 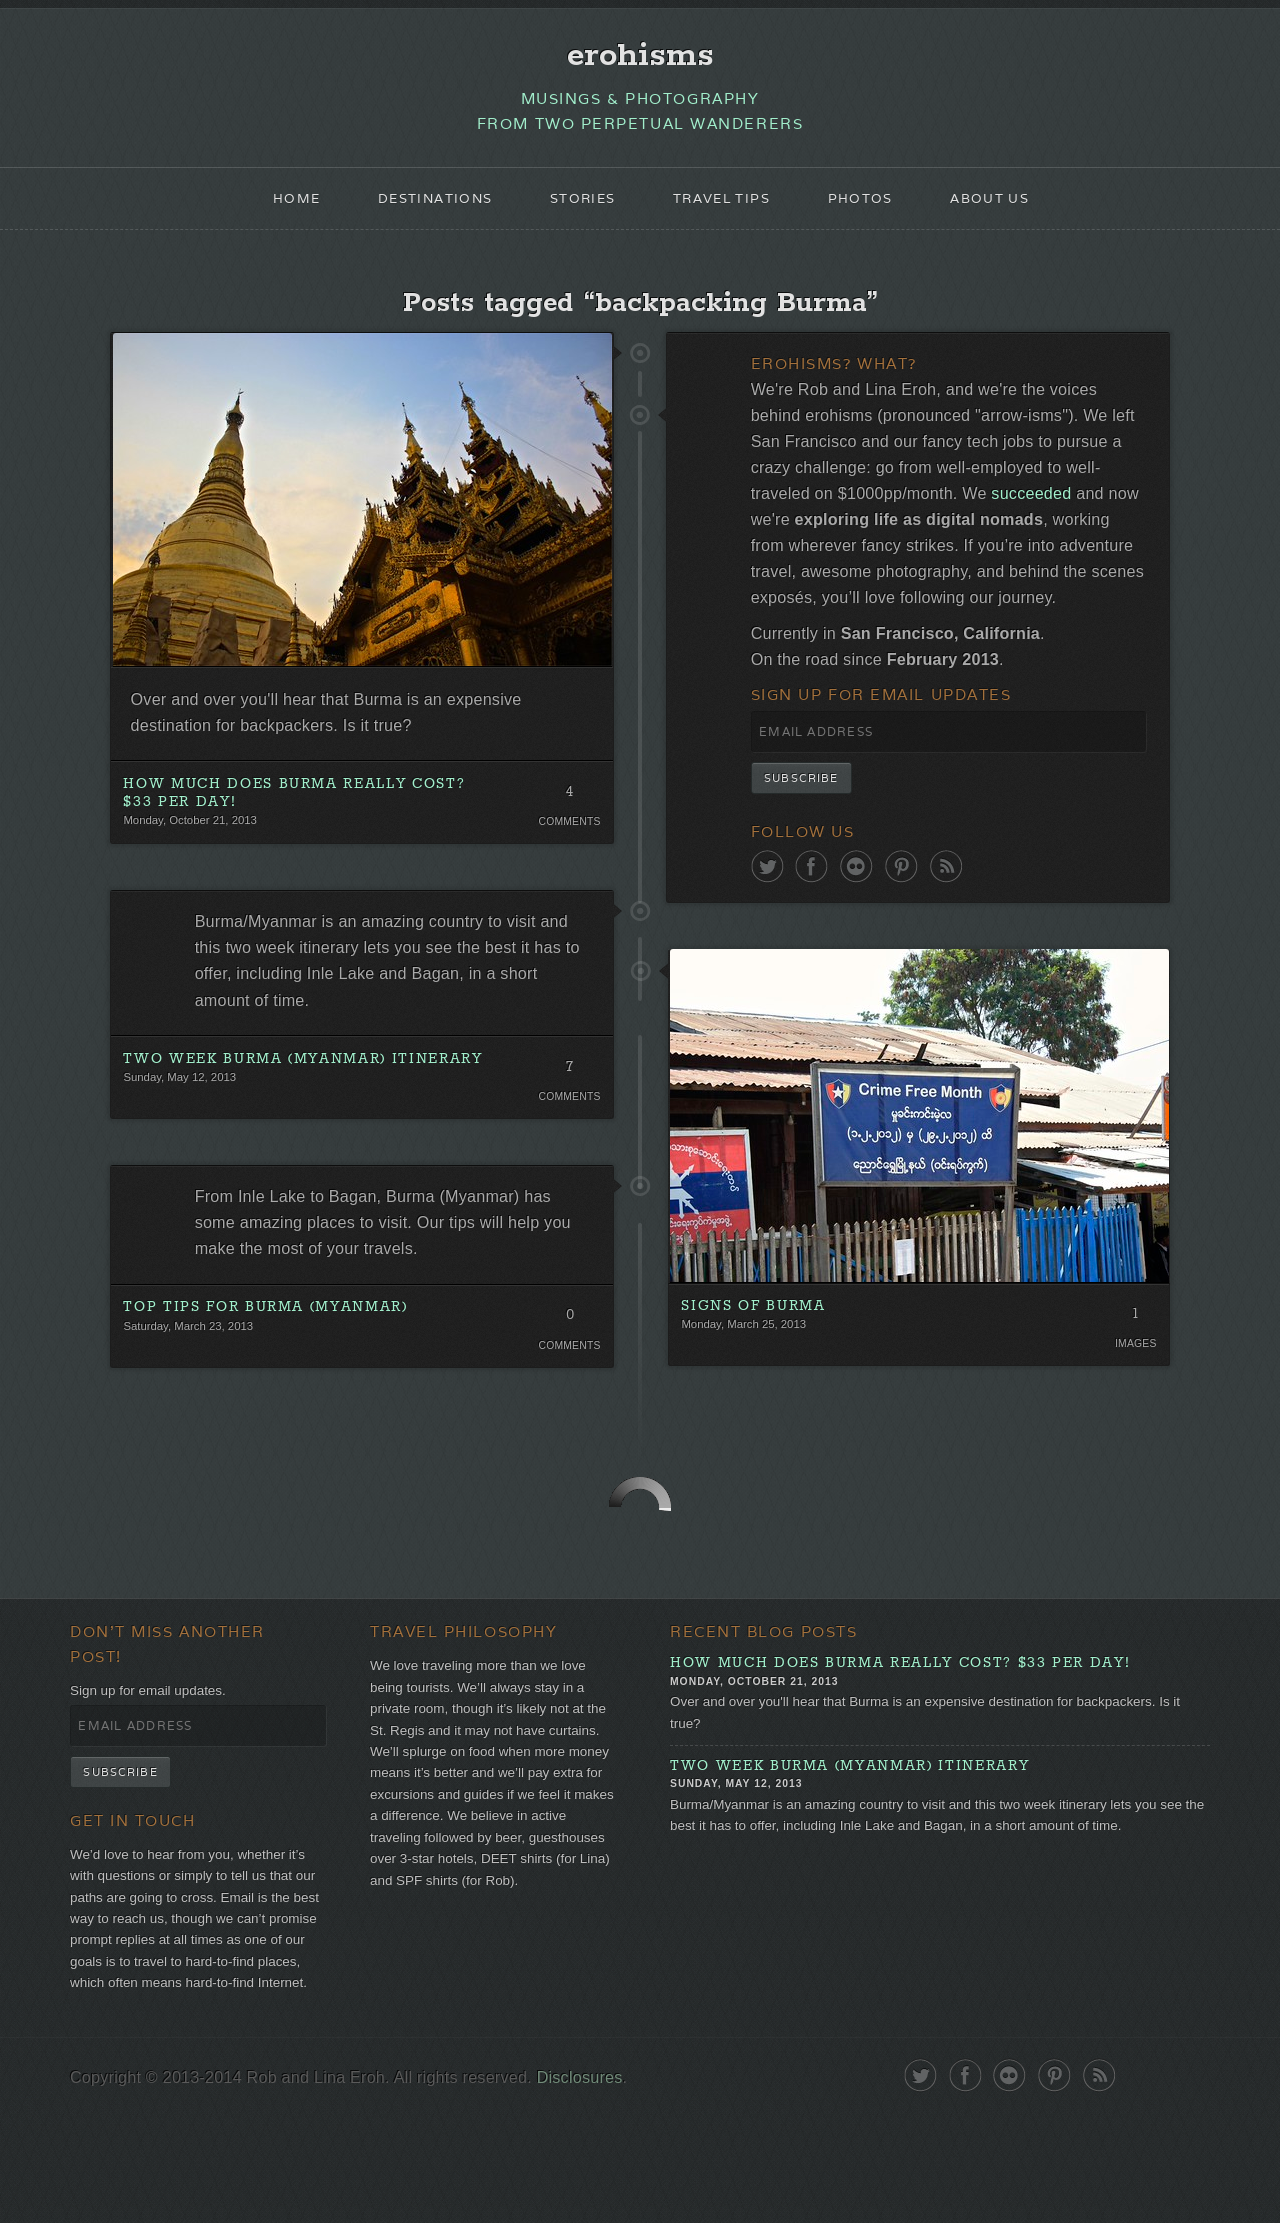 I want to click on Stories, so click(x=578, y=206).